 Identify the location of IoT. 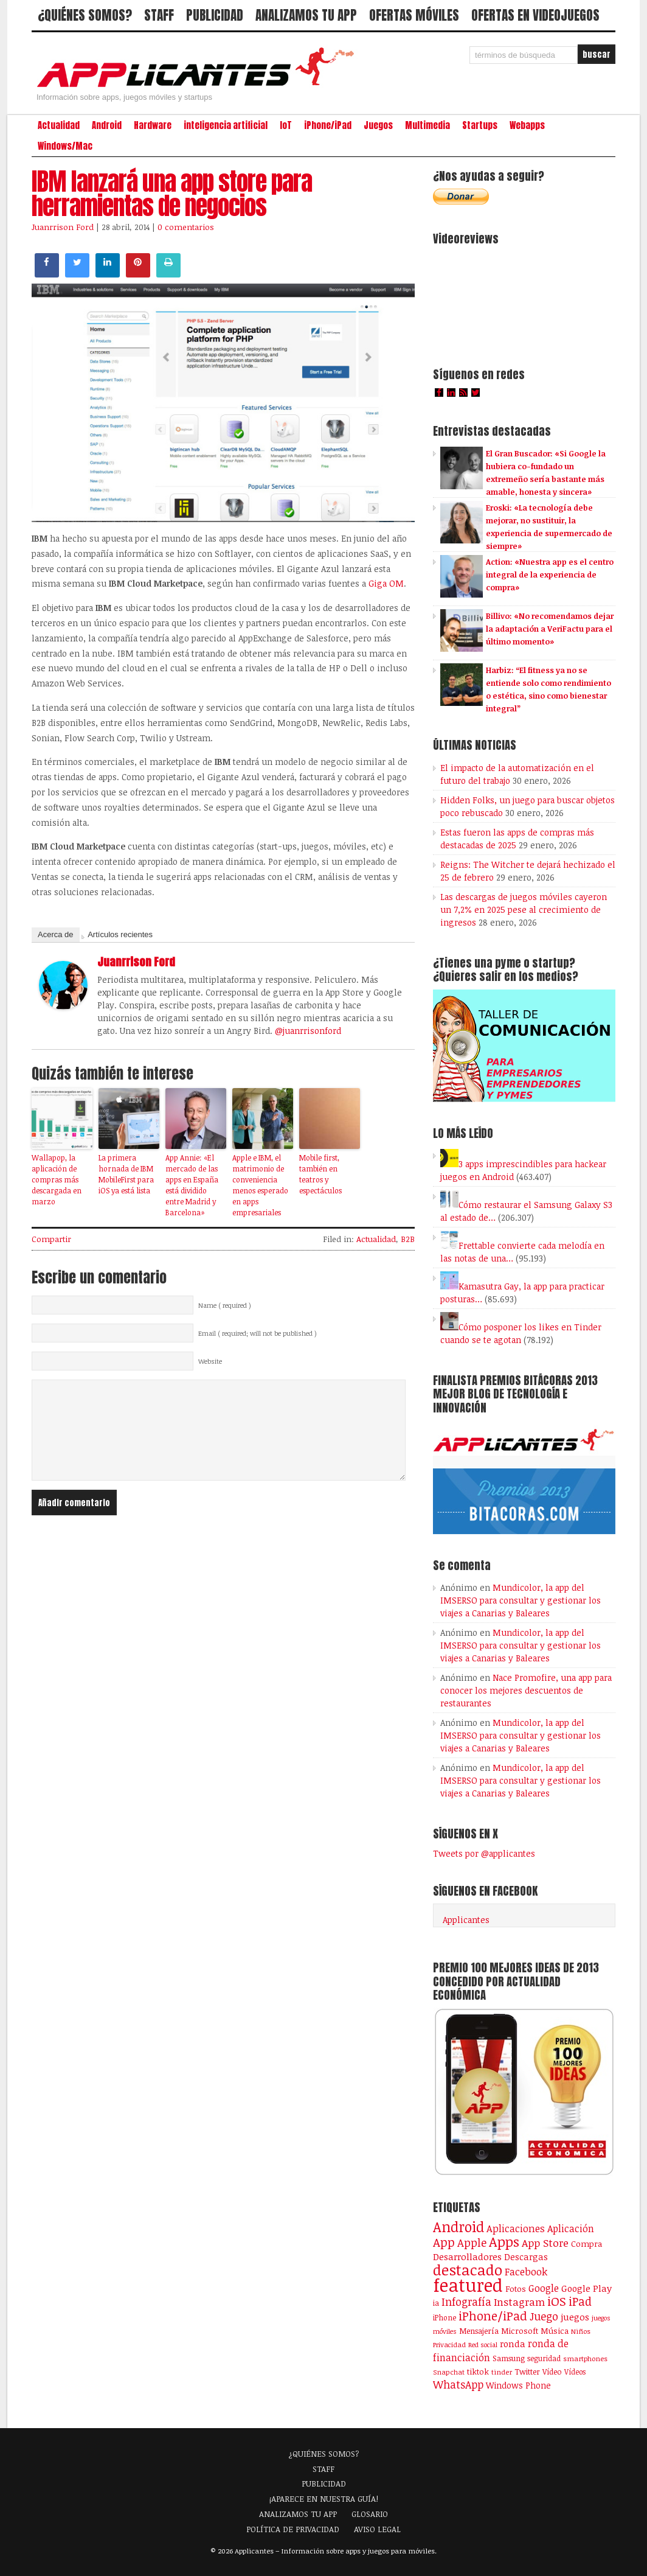
(286, 125).